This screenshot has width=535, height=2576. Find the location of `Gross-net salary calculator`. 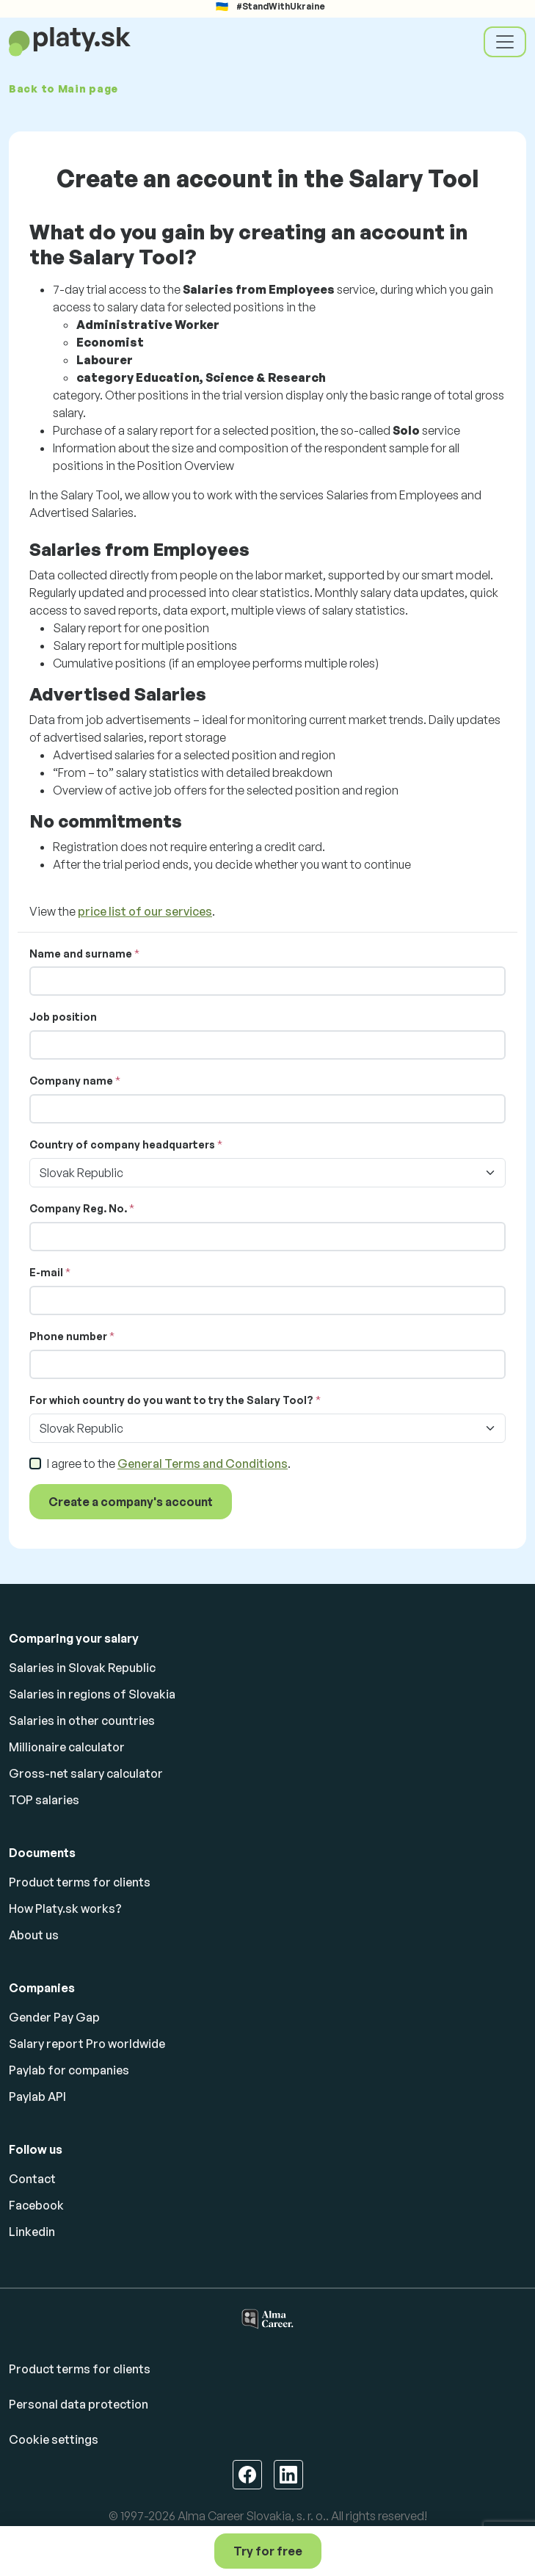

Gross-net salary calculator is located at coordinates (86, 1773).